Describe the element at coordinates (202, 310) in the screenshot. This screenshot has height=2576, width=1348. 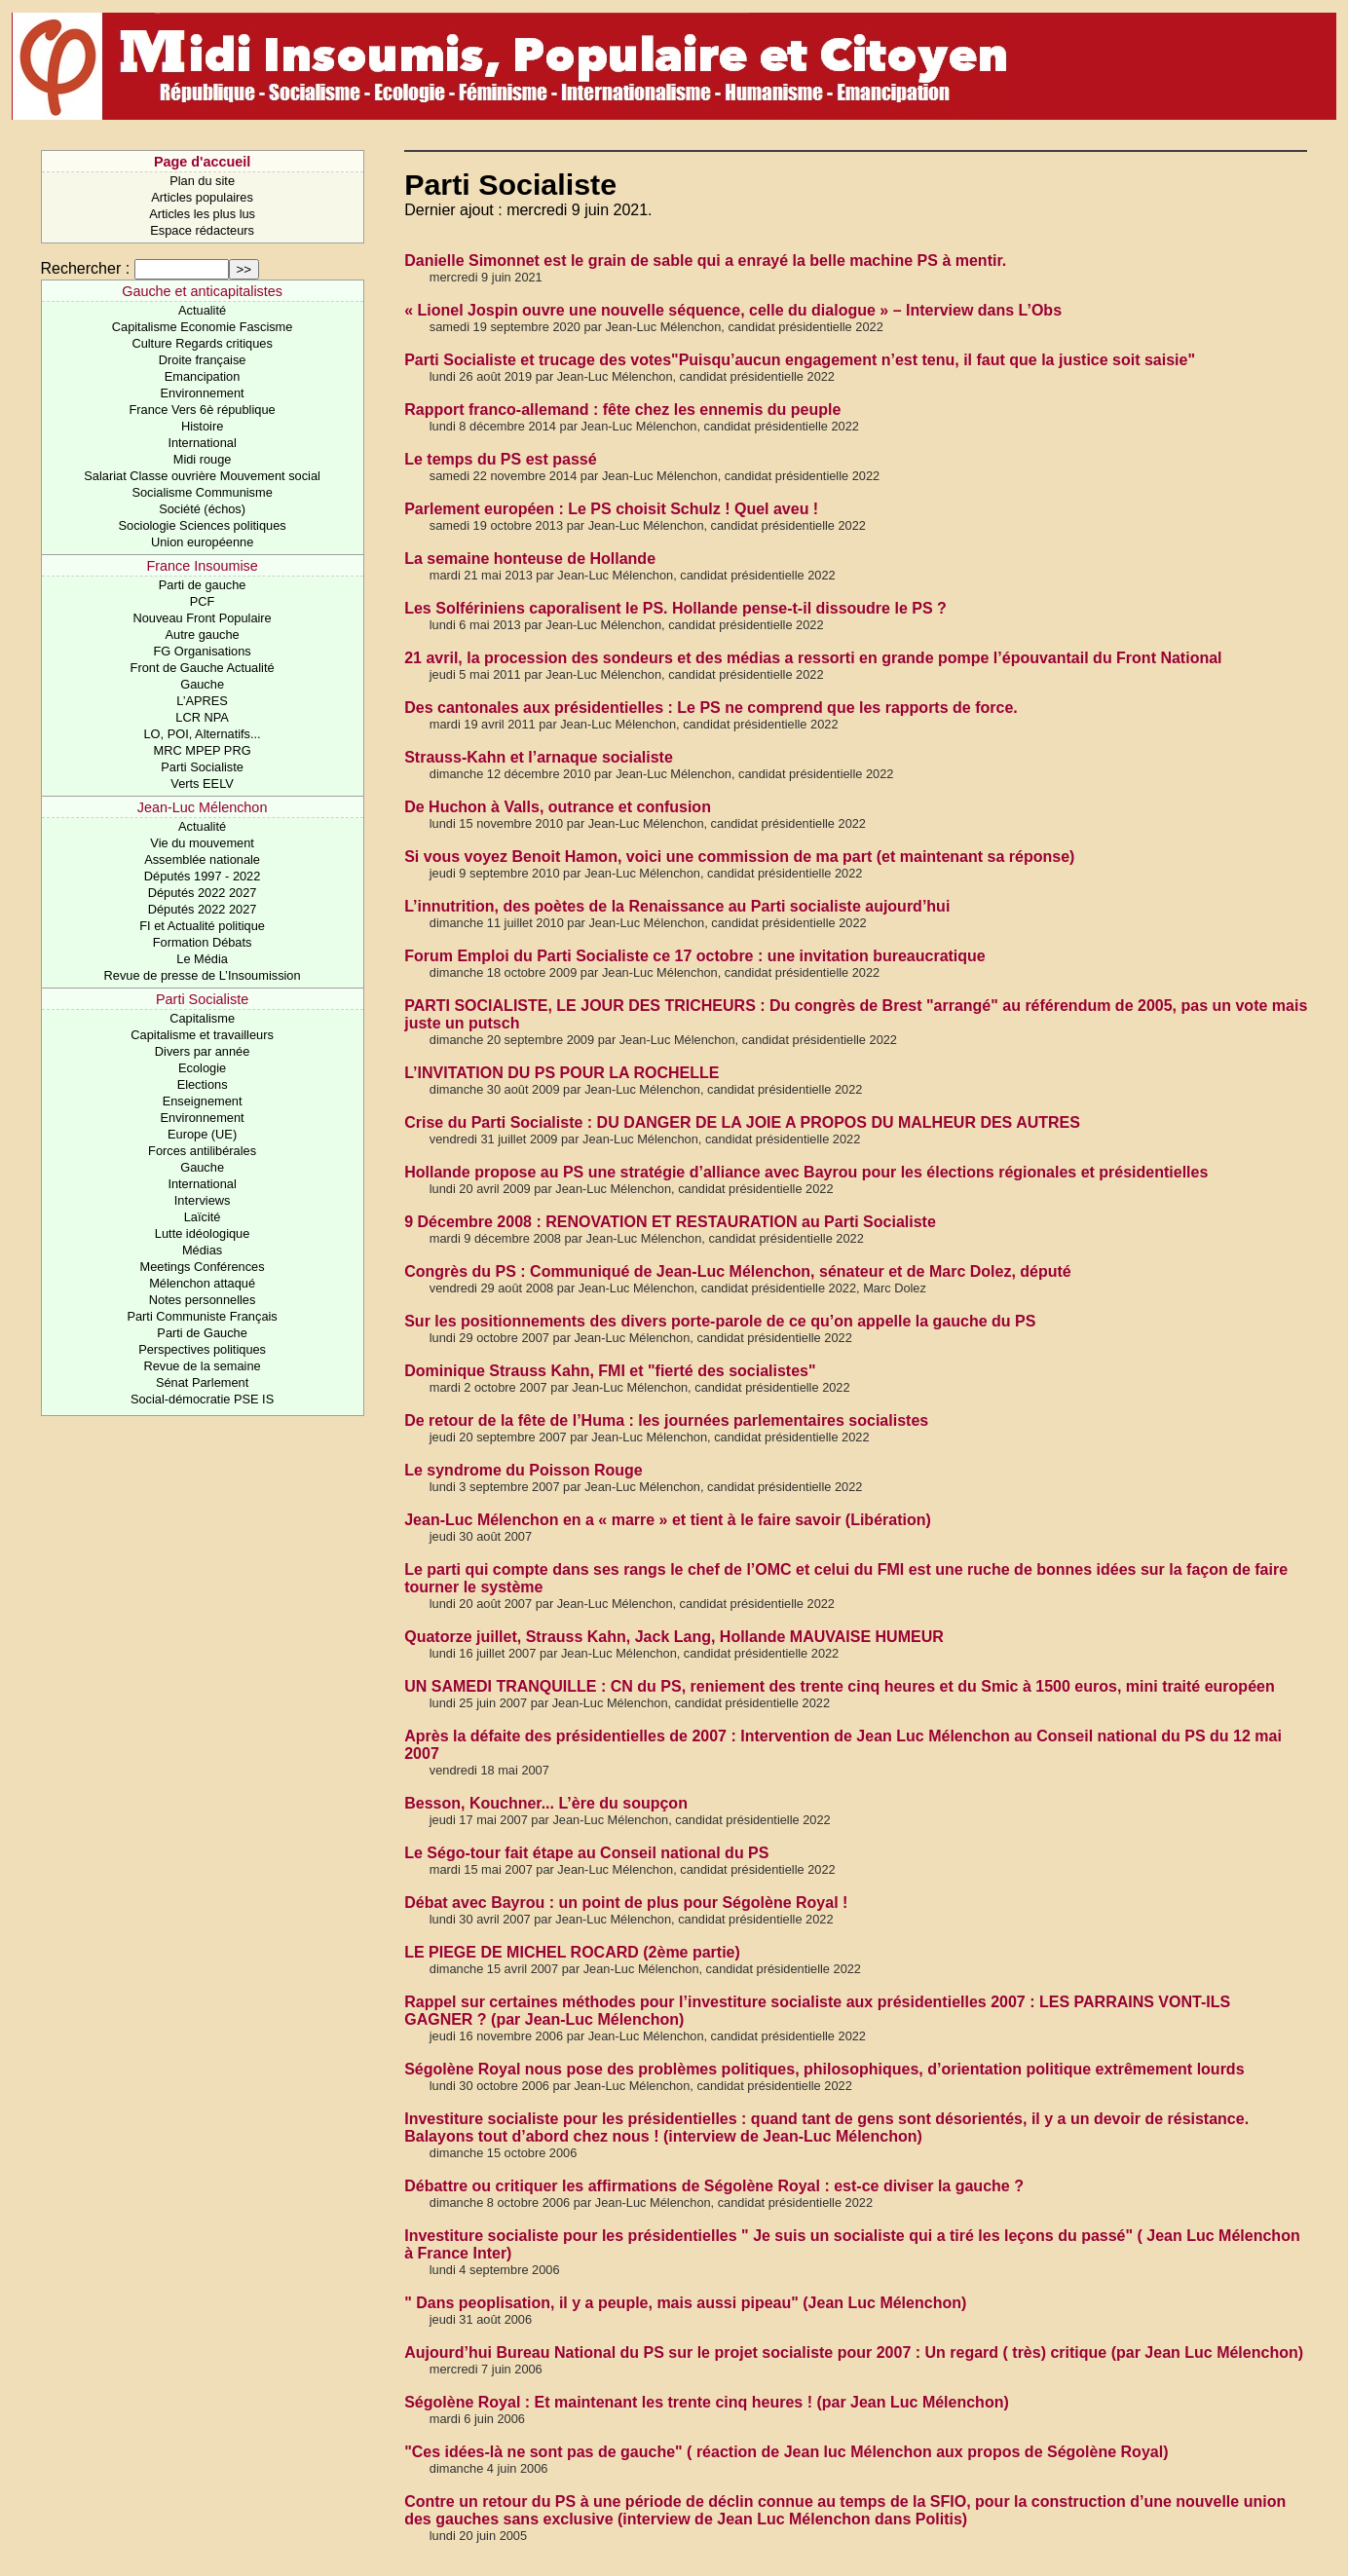
I see `Actualité` at that location.